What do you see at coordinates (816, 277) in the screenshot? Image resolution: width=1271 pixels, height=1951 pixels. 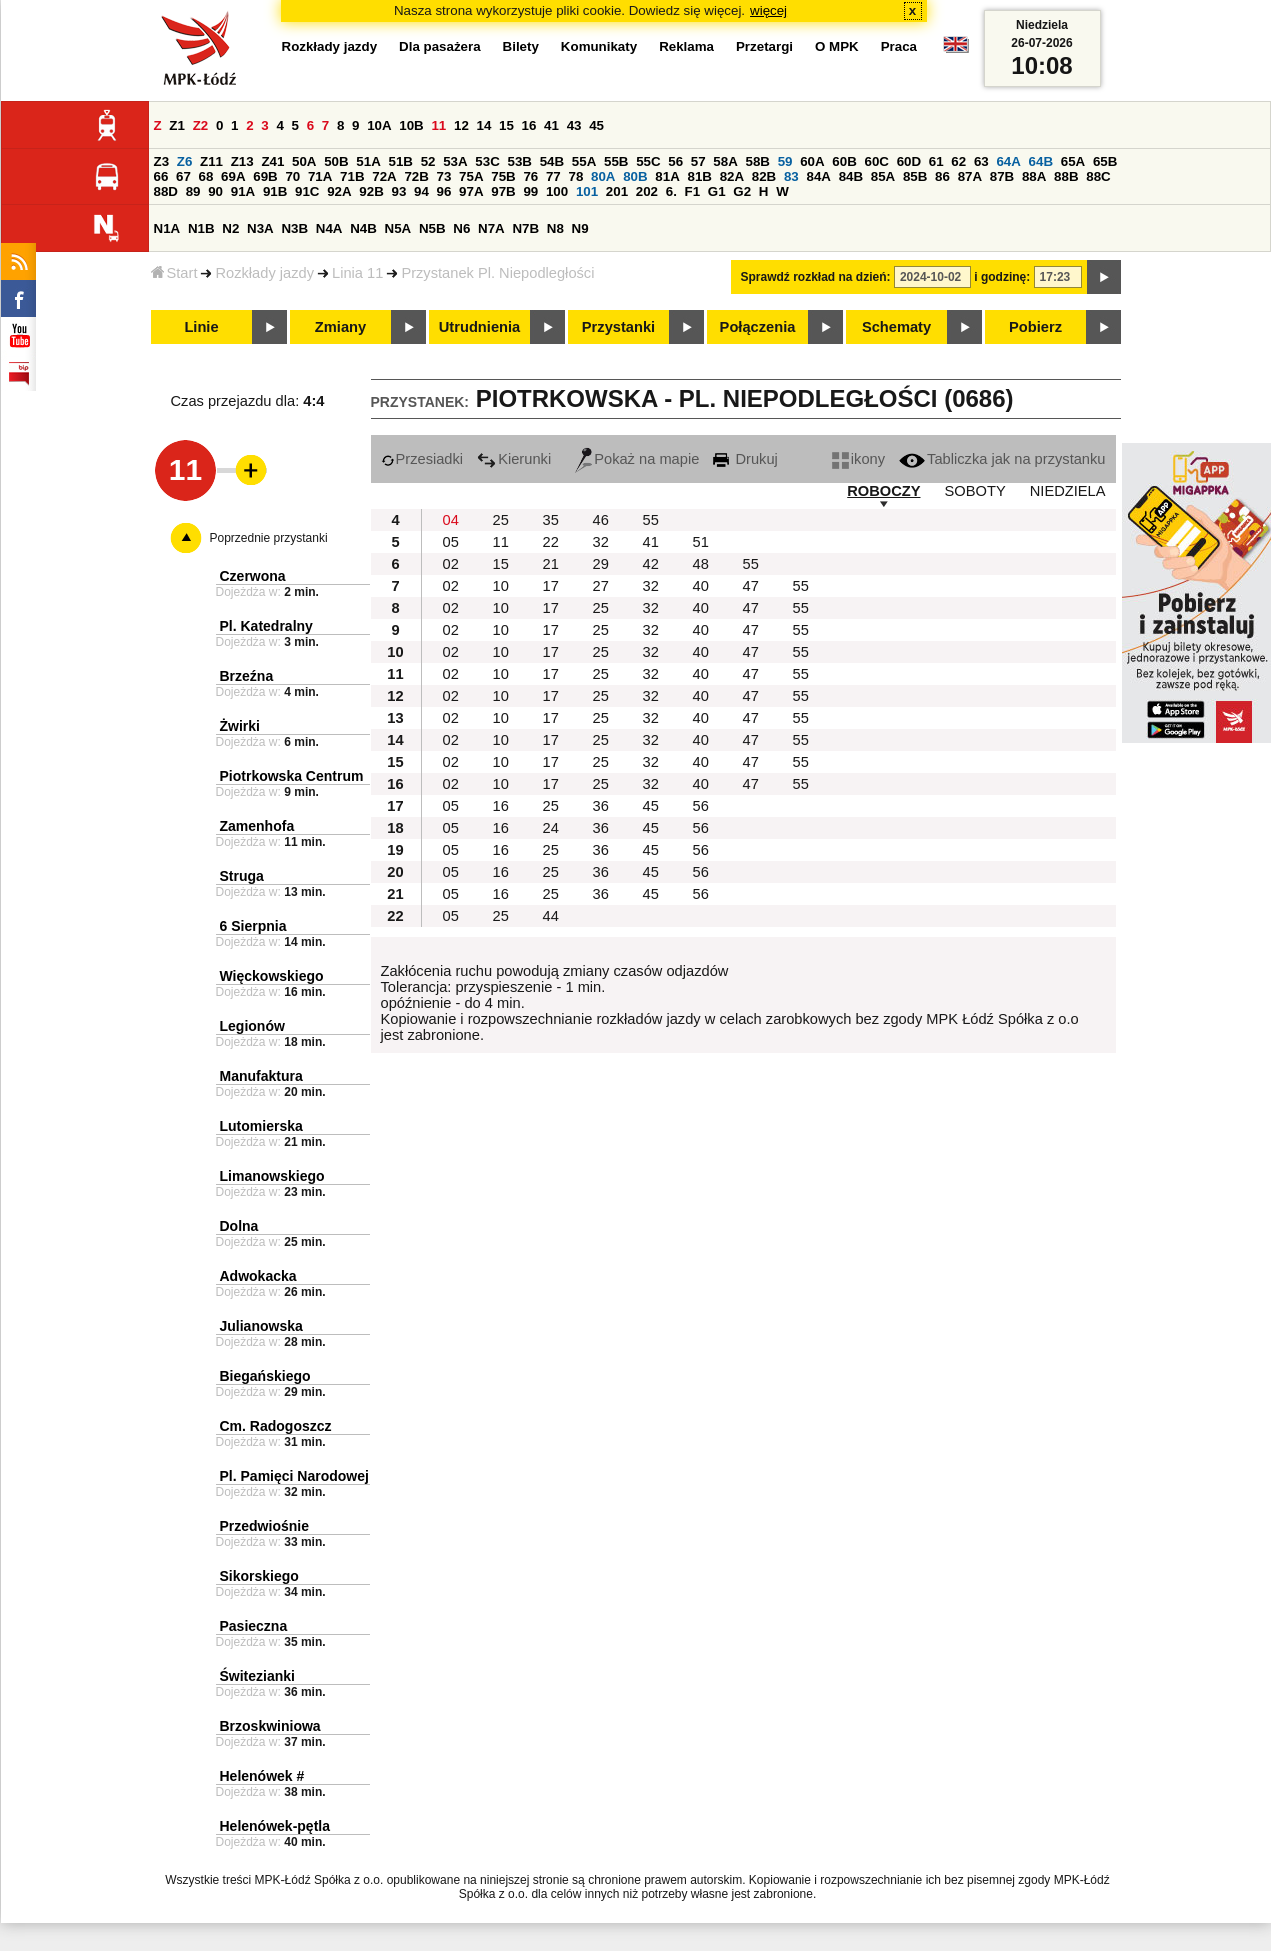 I see `Sprawdź rozkład na dzień:` at bounding box center [816, 277].